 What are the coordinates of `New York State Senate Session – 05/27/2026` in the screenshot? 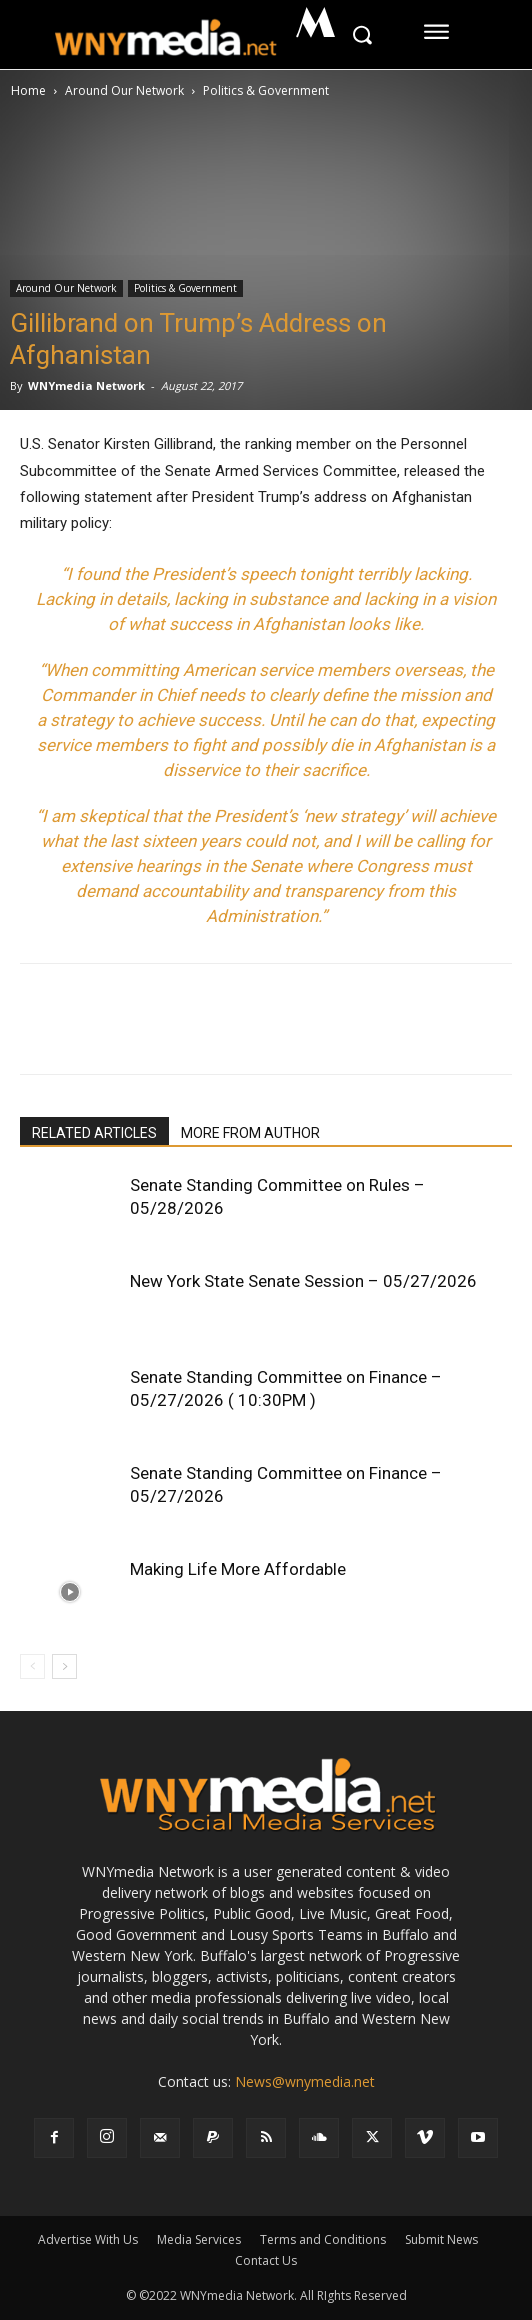 It's located at (303, 1281).